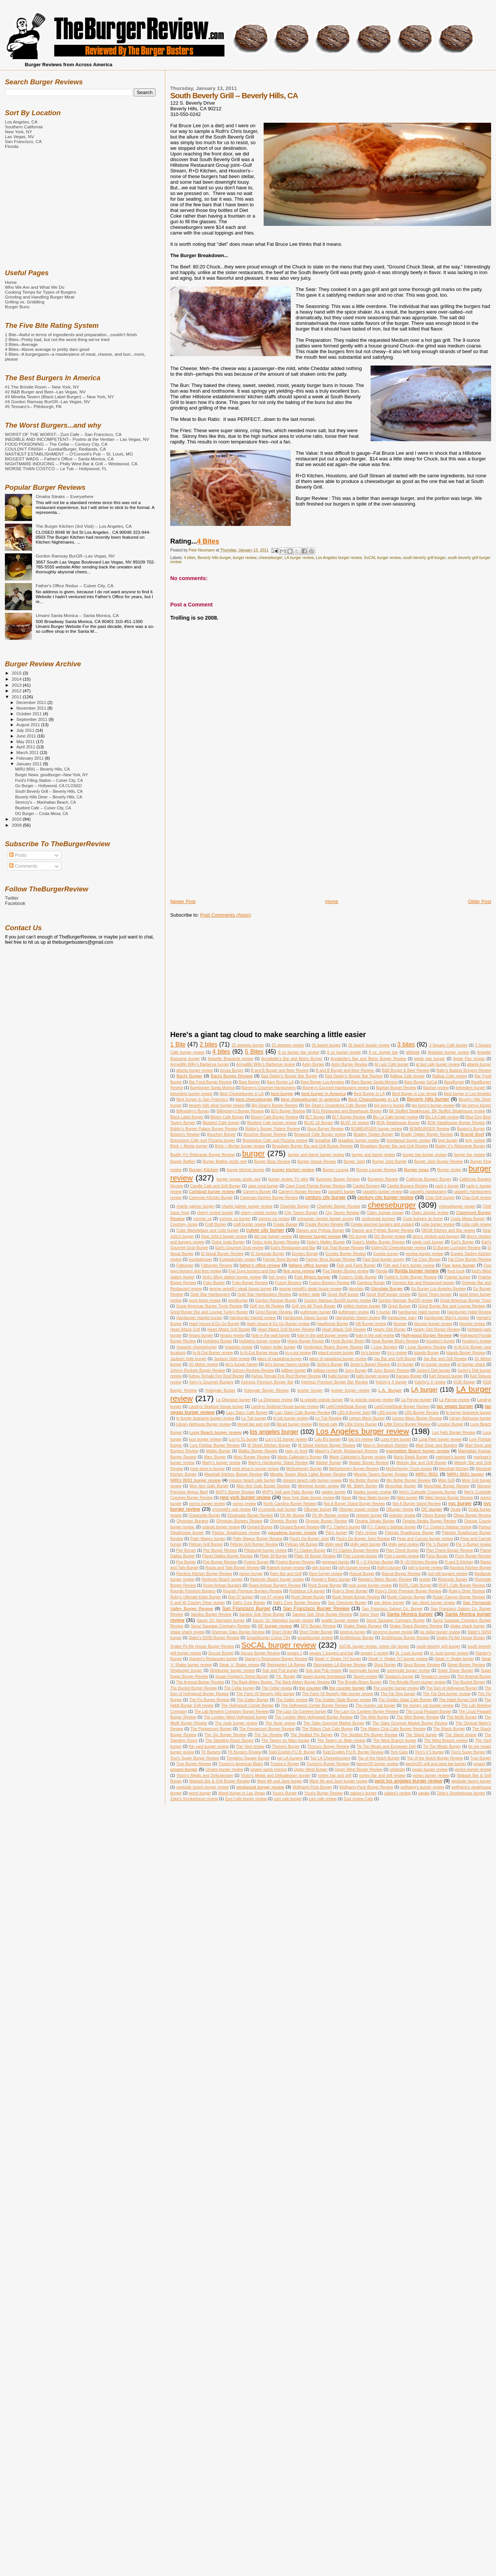  Describe the element at coordinates (254, 1051) in the screenshot. I see `5 Bites` at that location.